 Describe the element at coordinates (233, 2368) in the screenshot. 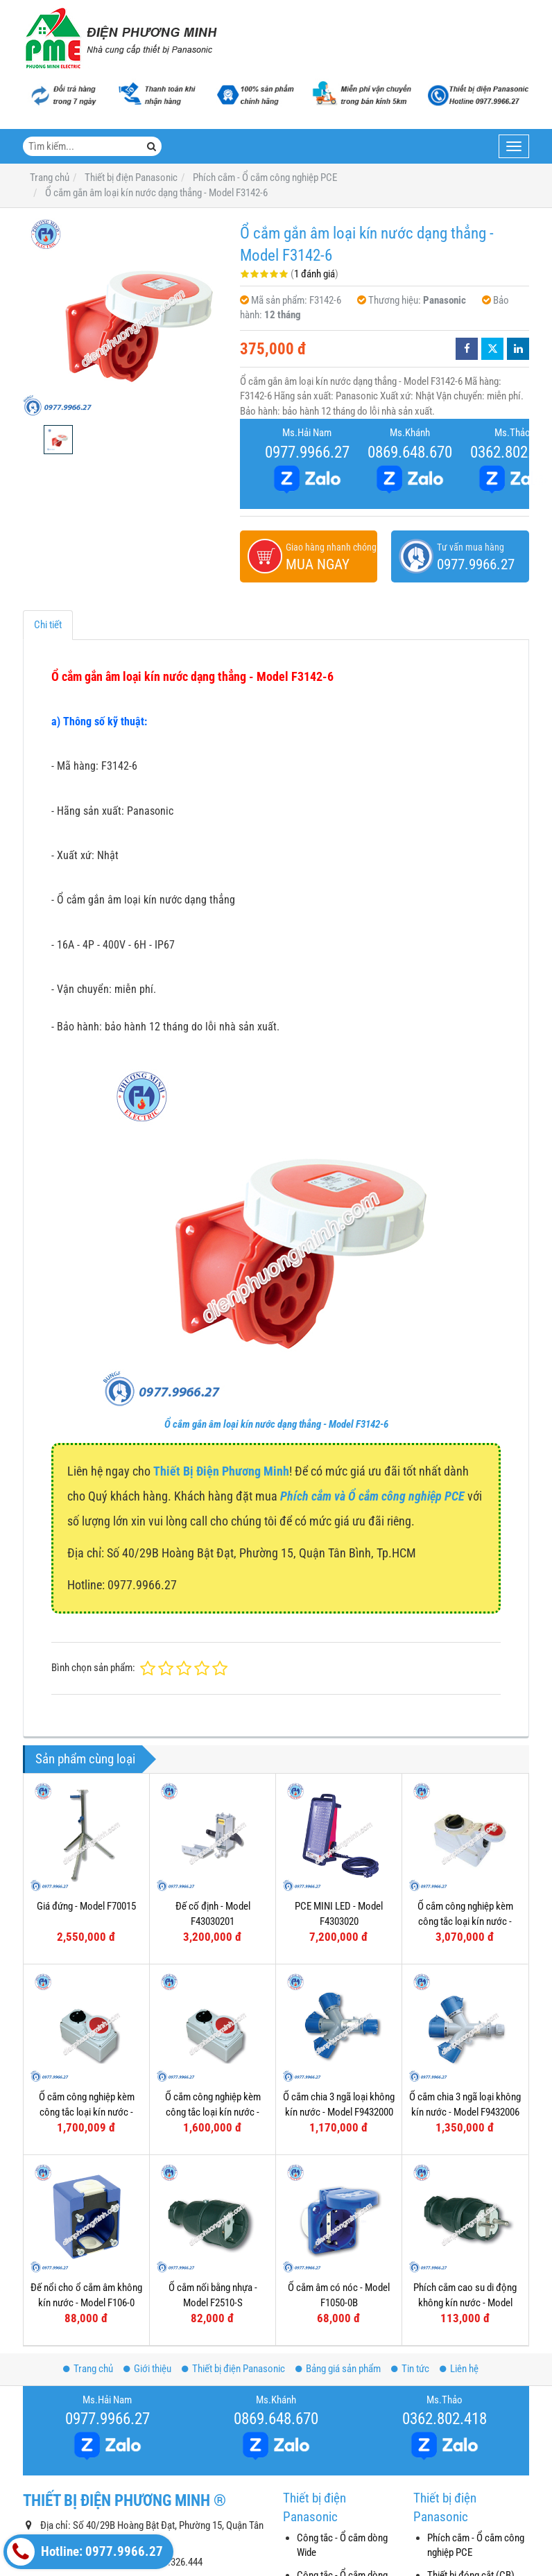

I see `Thiết bị điện Panasonic` at that location.